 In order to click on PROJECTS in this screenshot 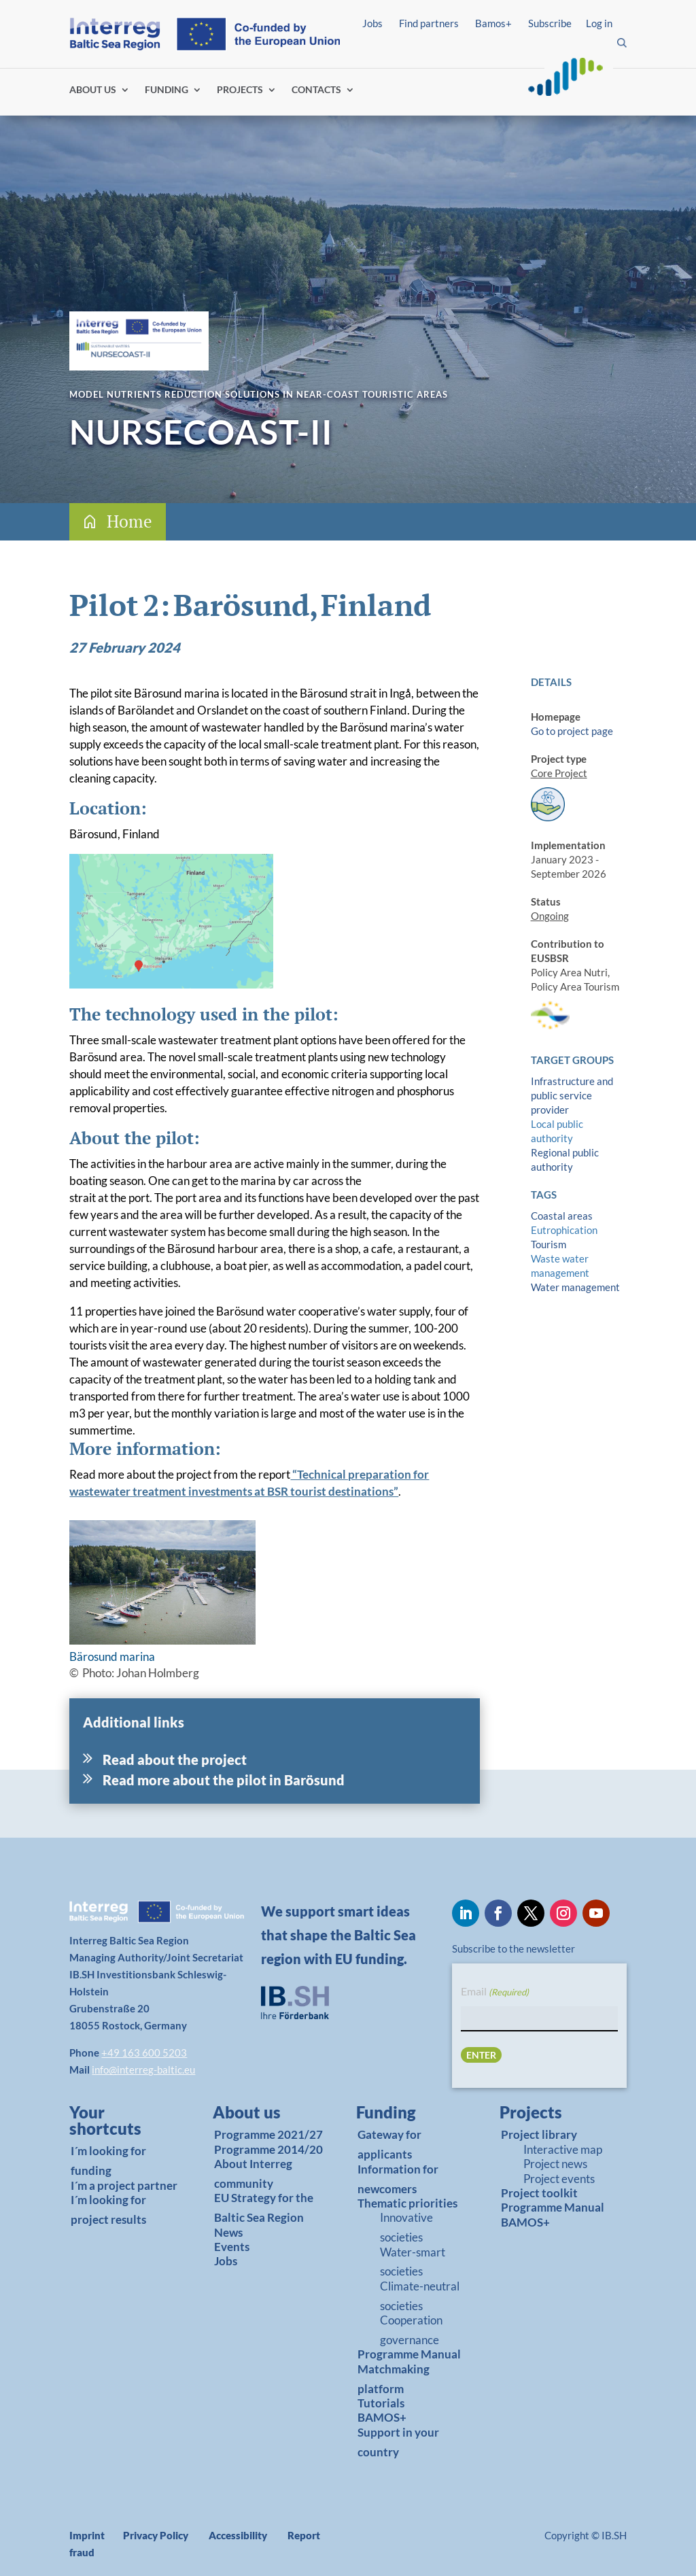, I will do `click(240, 90)`.